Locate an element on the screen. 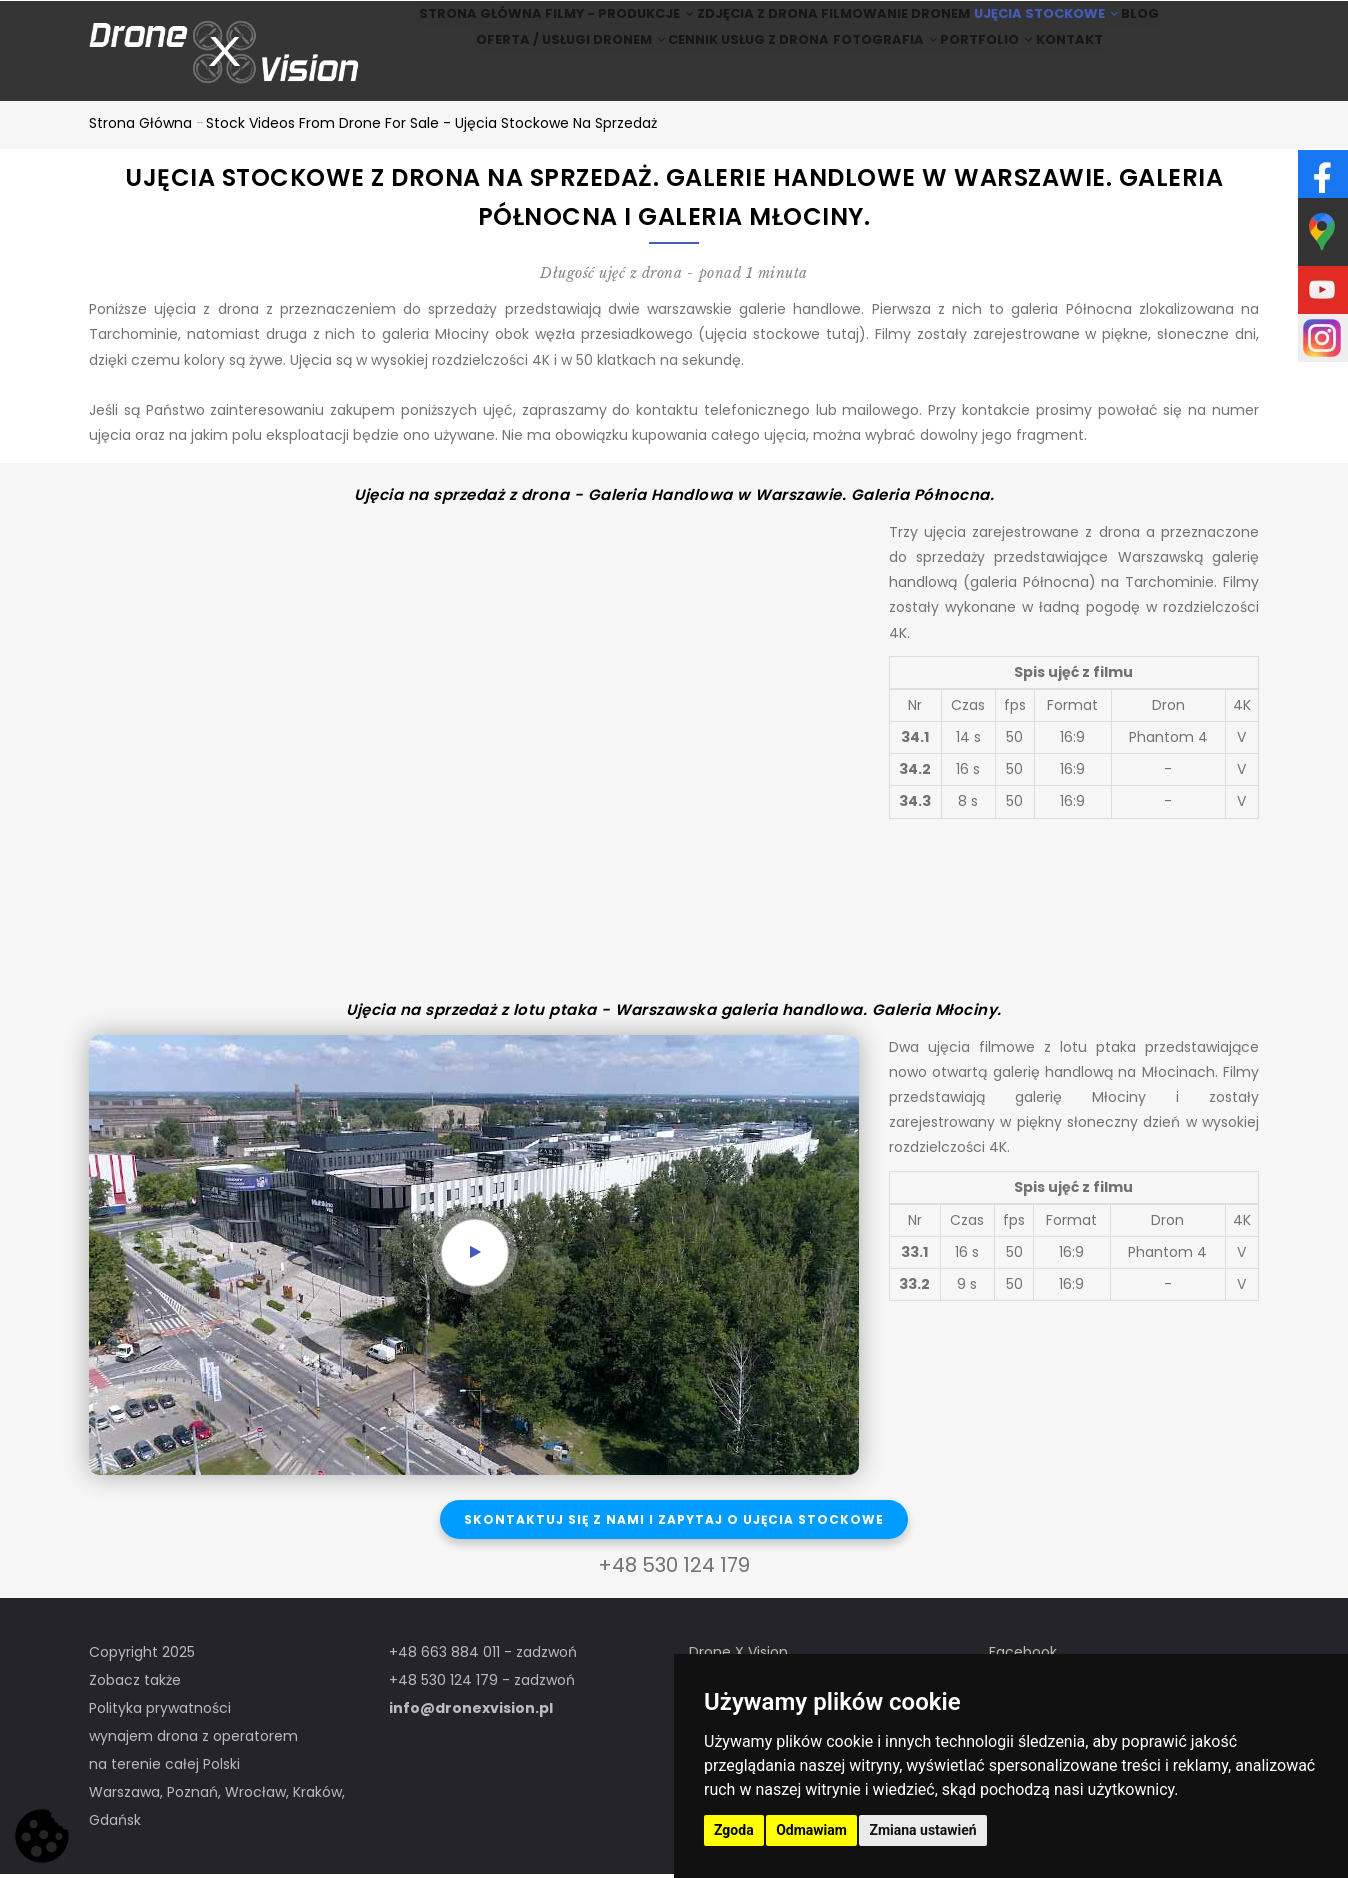 The image size is (1348, 1878). Oferta / Usługi Dronem is located at coordinates (532, 78).